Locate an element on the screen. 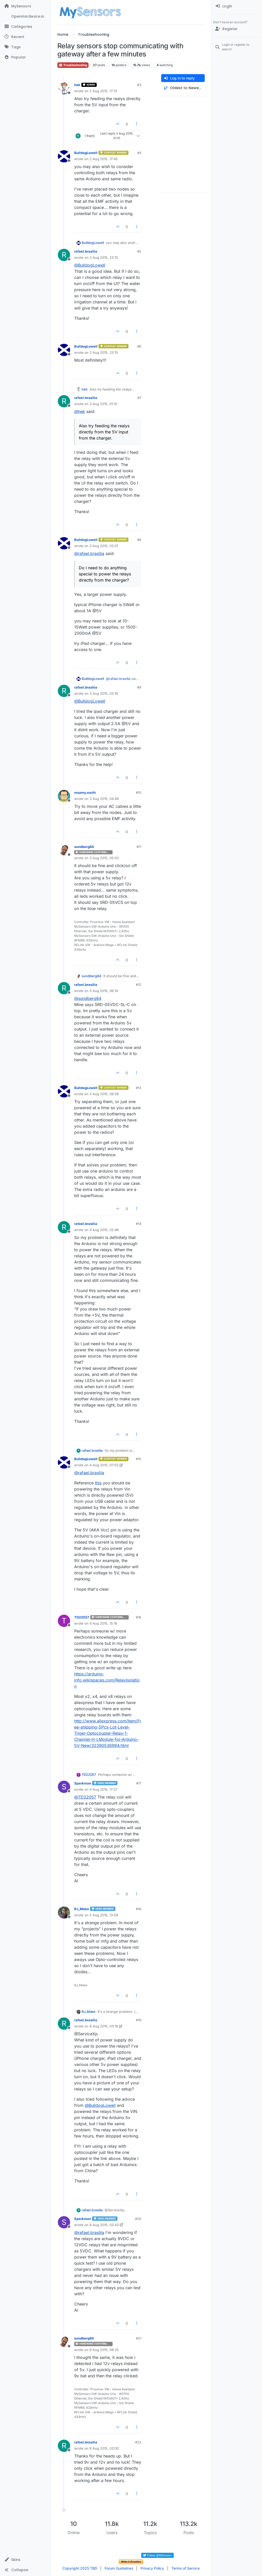 The width and height of the screenshot is (262, 2576). #10 is located at coordinates (138, 792).